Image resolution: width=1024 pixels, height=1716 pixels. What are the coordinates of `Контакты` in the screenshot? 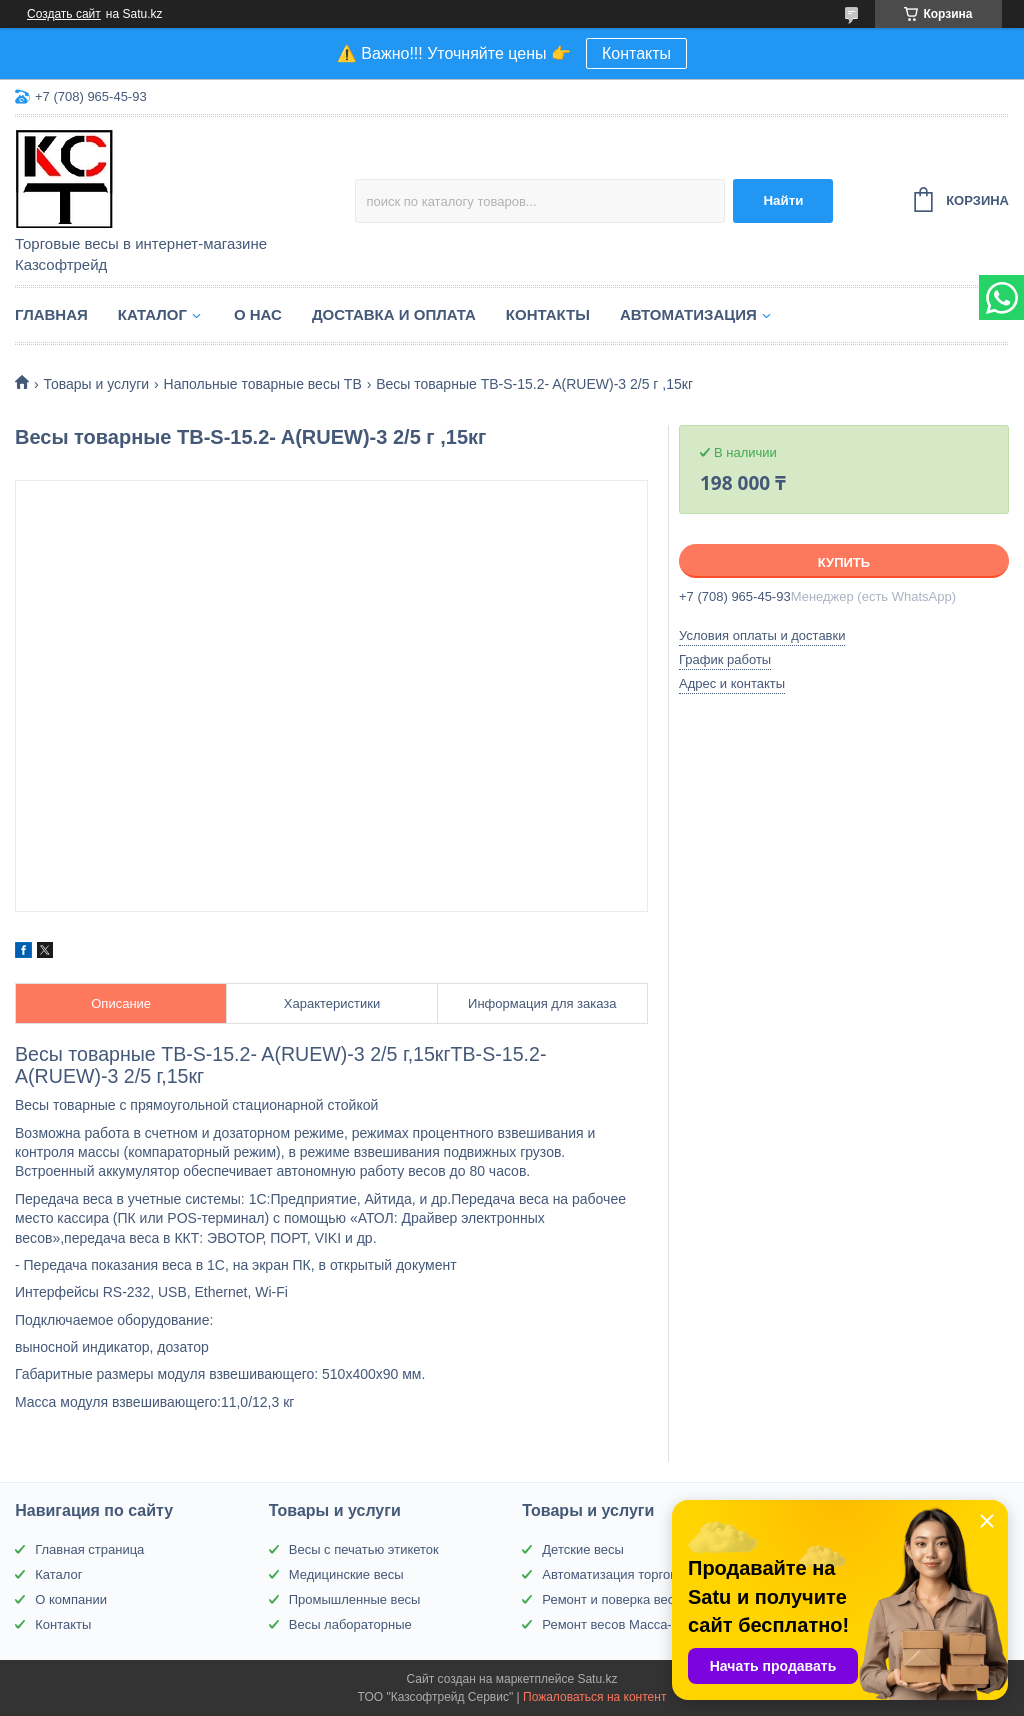 It's located at (636, 53).